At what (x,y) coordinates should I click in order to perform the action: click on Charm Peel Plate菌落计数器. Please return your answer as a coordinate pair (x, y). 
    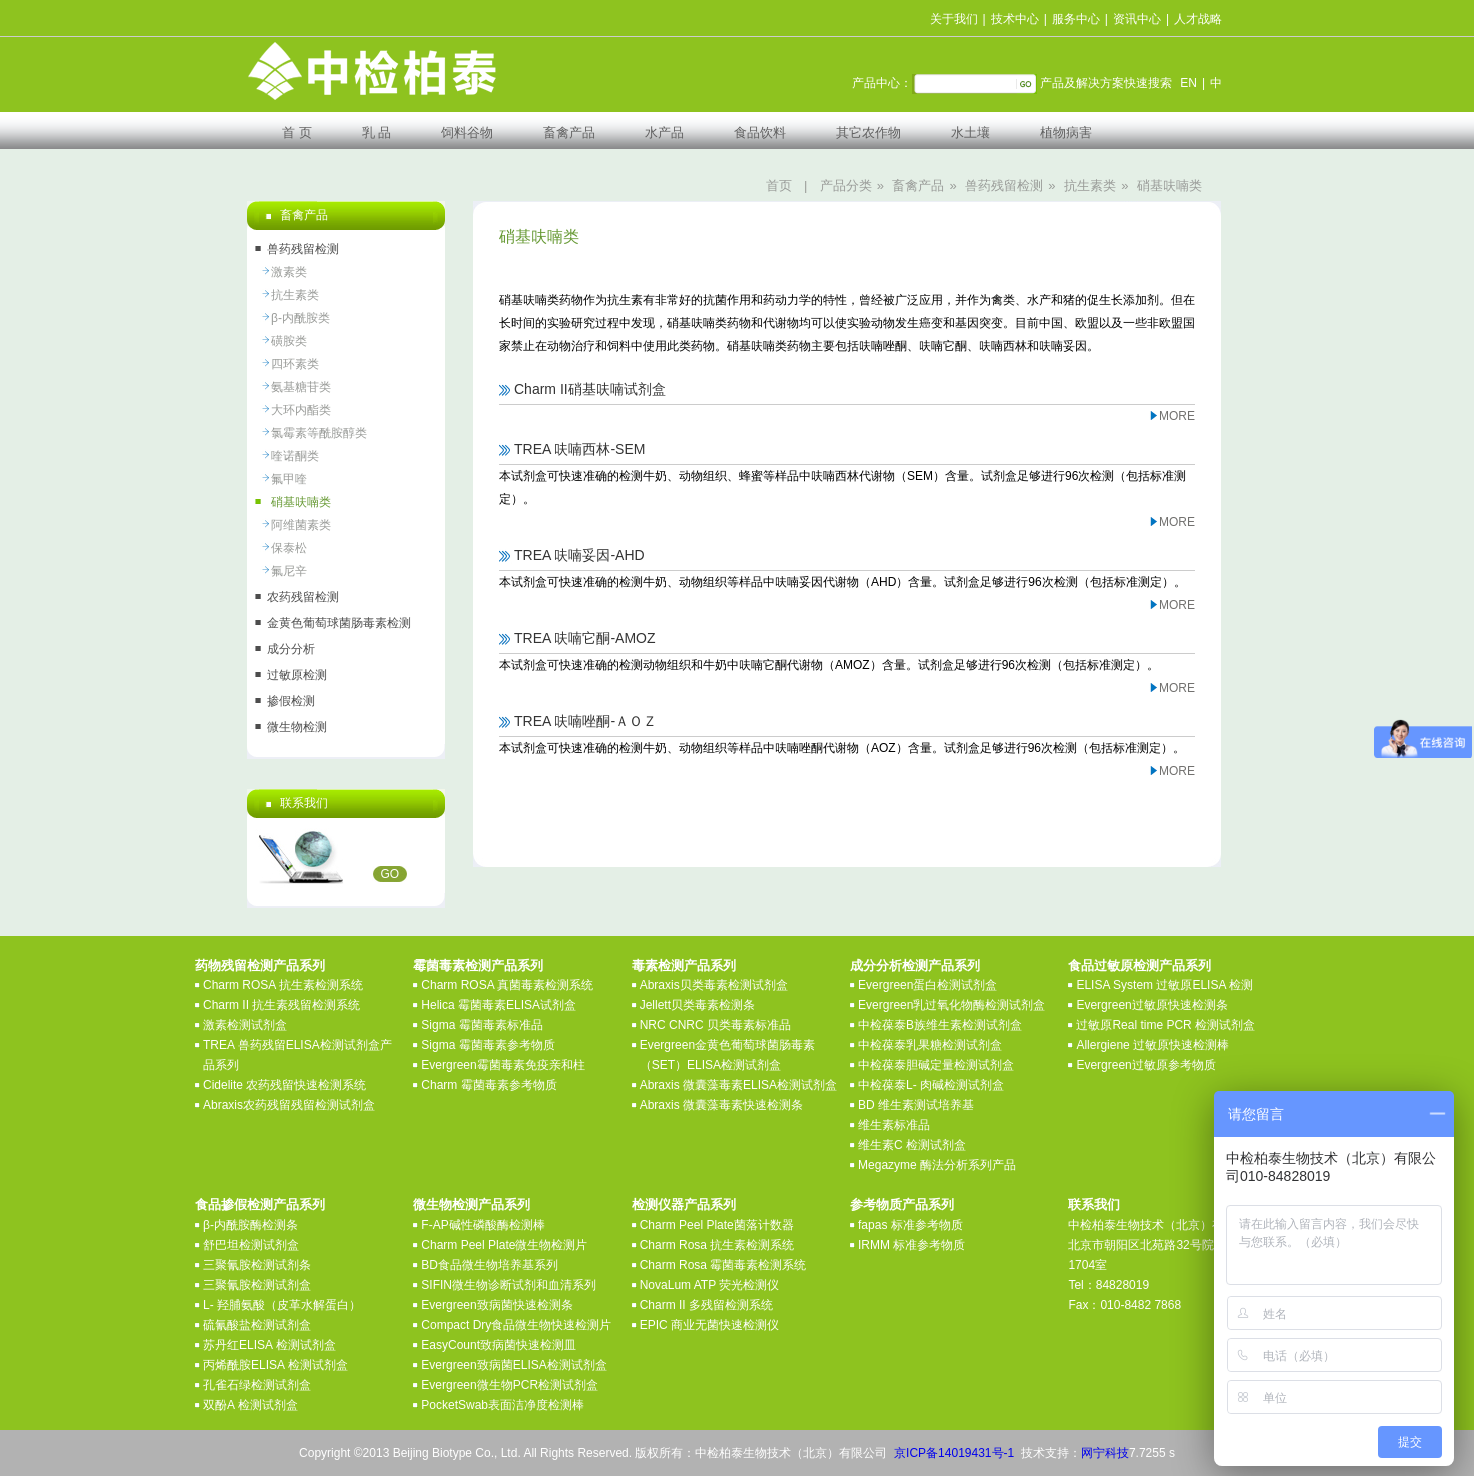
    Looking at the image, I should click on (717, 1225).